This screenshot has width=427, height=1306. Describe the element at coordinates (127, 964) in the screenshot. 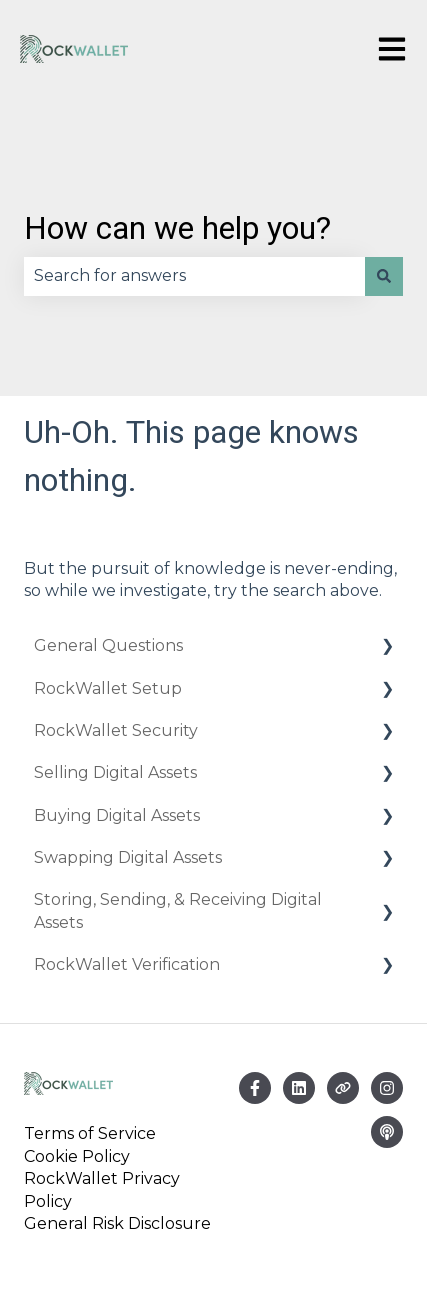

I see `RockWallet Verification [menuitem]` at that location.